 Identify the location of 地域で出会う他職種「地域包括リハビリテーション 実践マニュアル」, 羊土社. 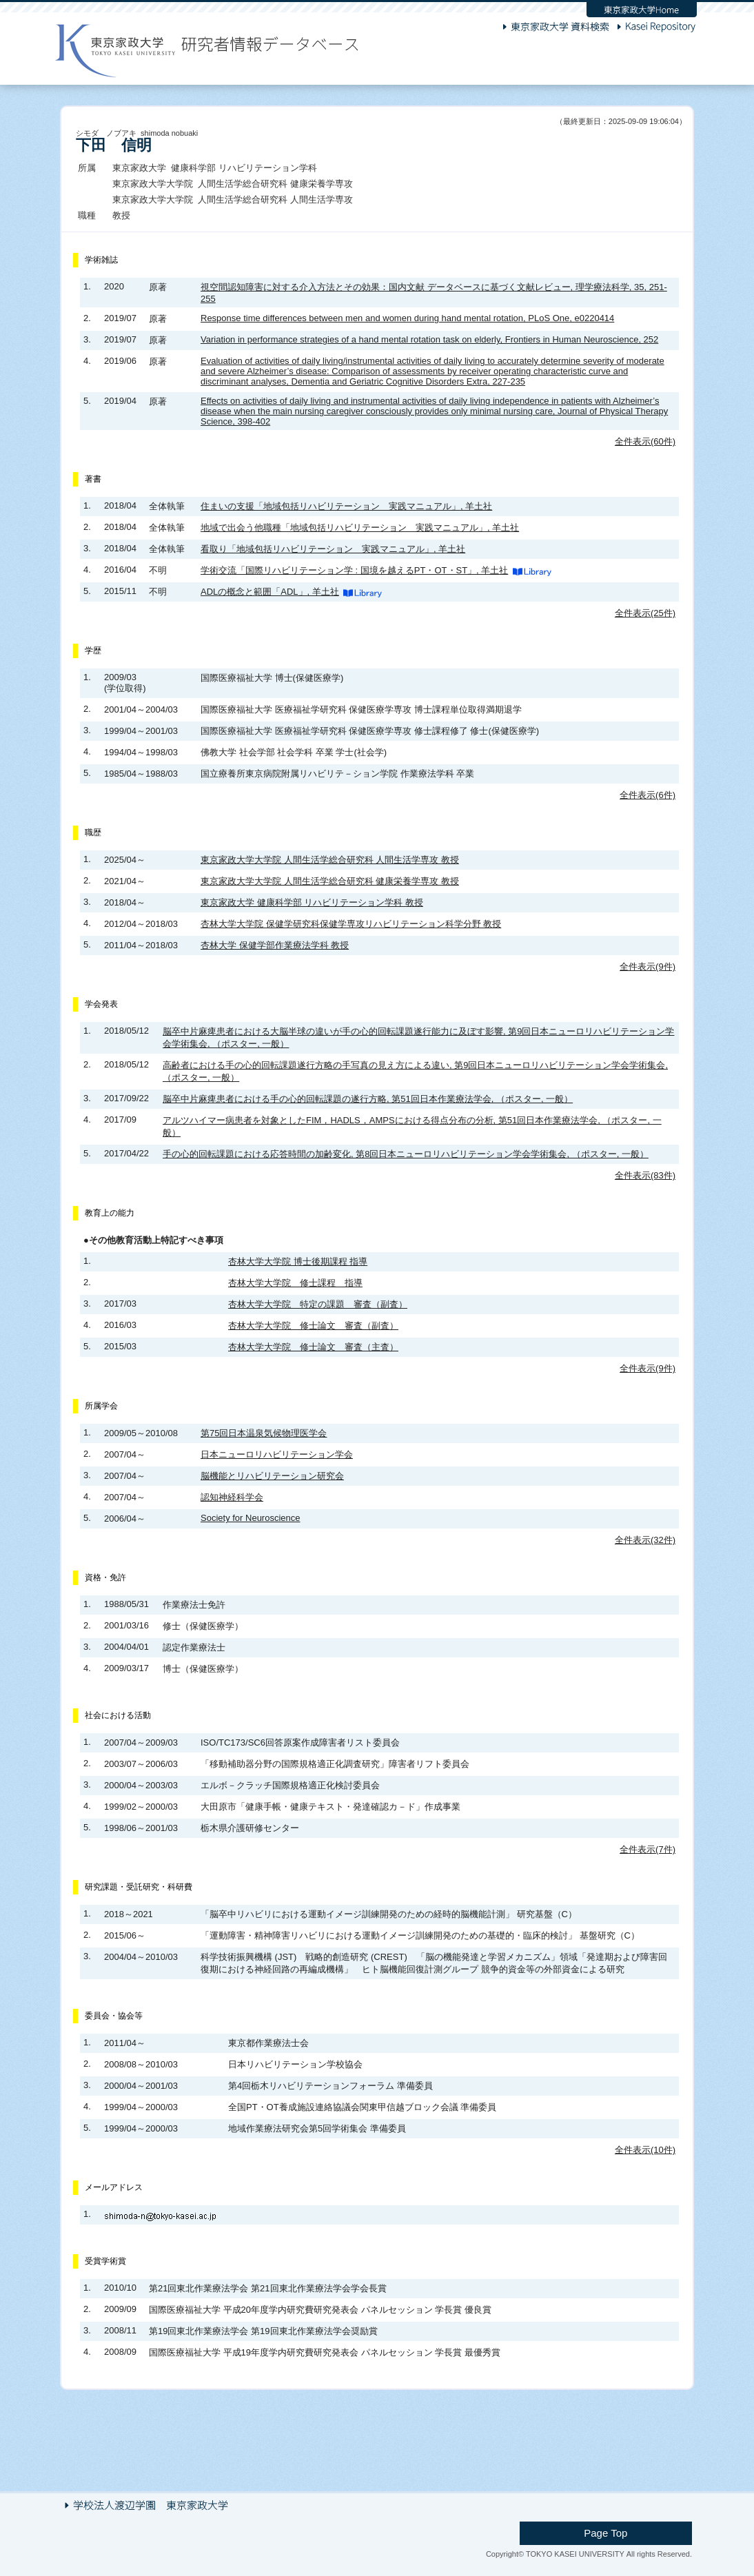
(360, 527).